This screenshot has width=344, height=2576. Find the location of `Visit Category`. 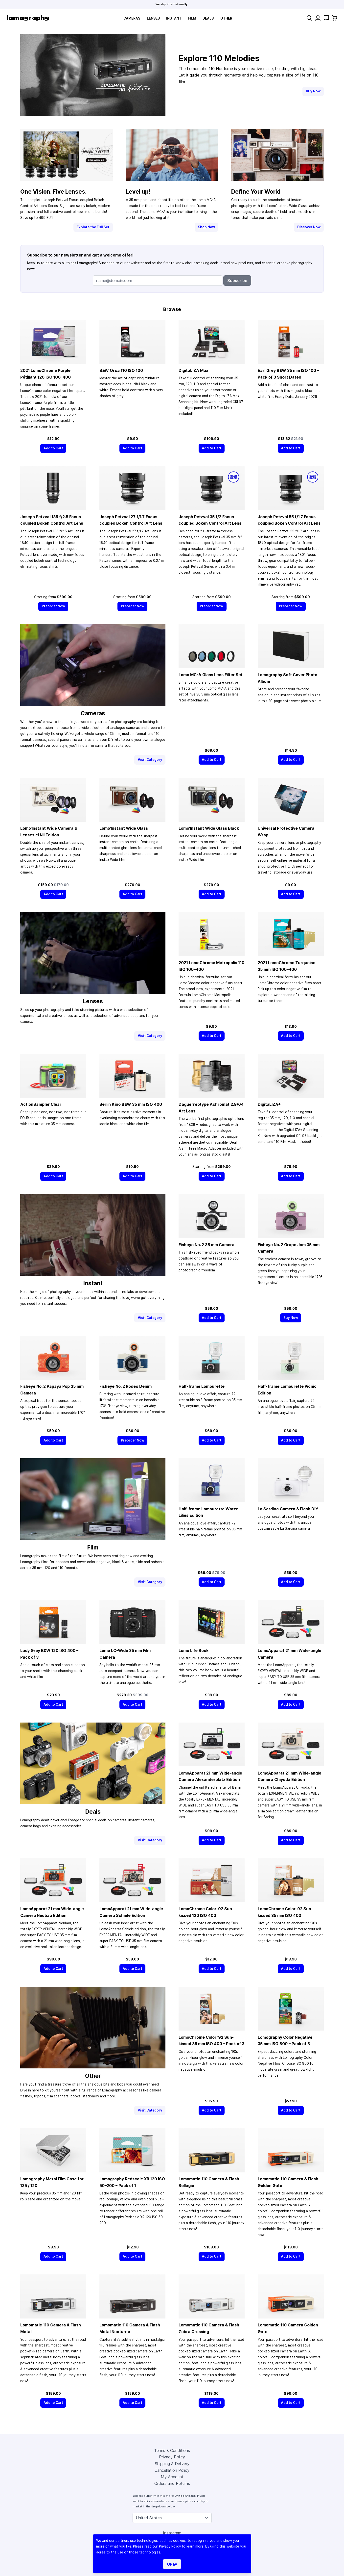

Visit Category is located at coordinates (150, 760).